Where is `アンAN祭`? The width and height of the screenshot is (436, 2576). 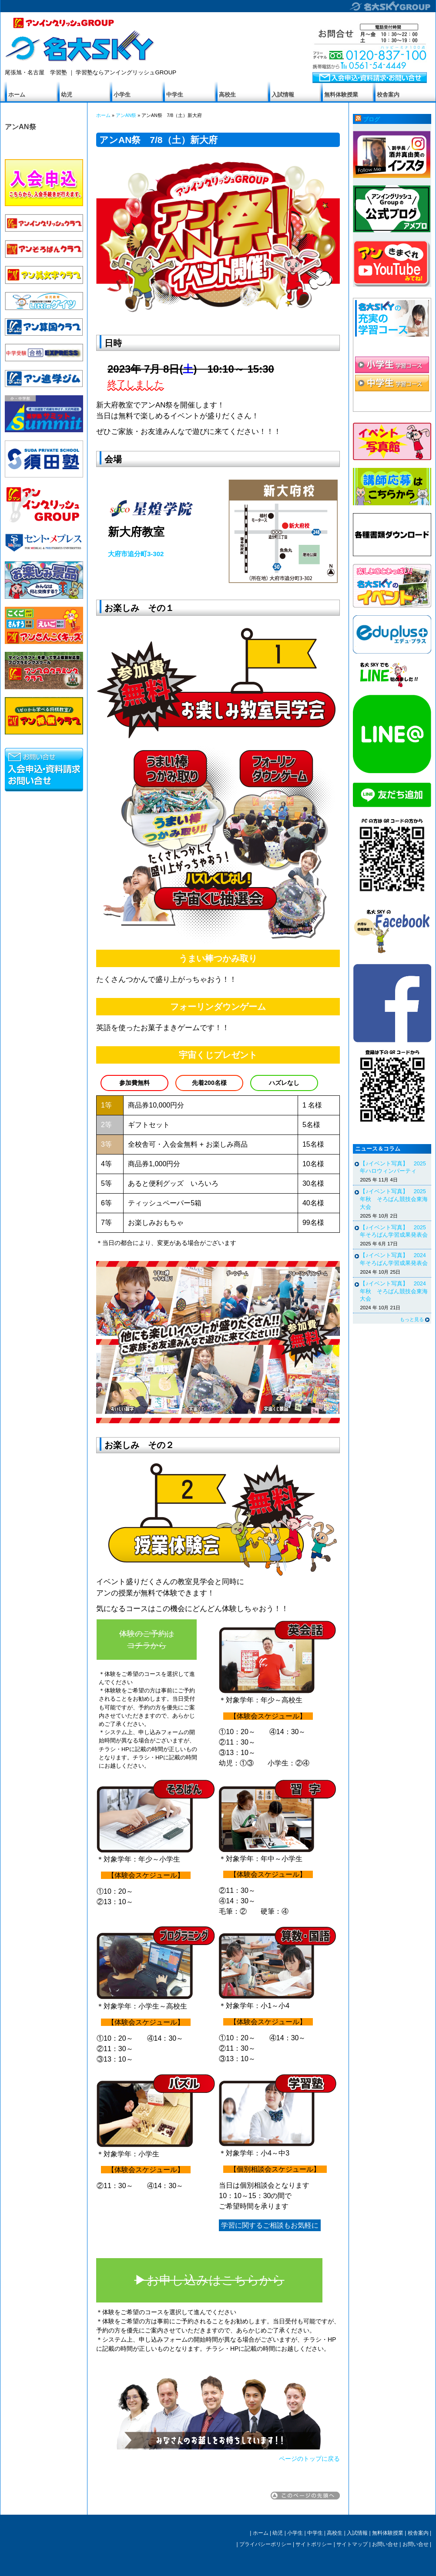
アンAN祭 is located at coordinates (20, 126).